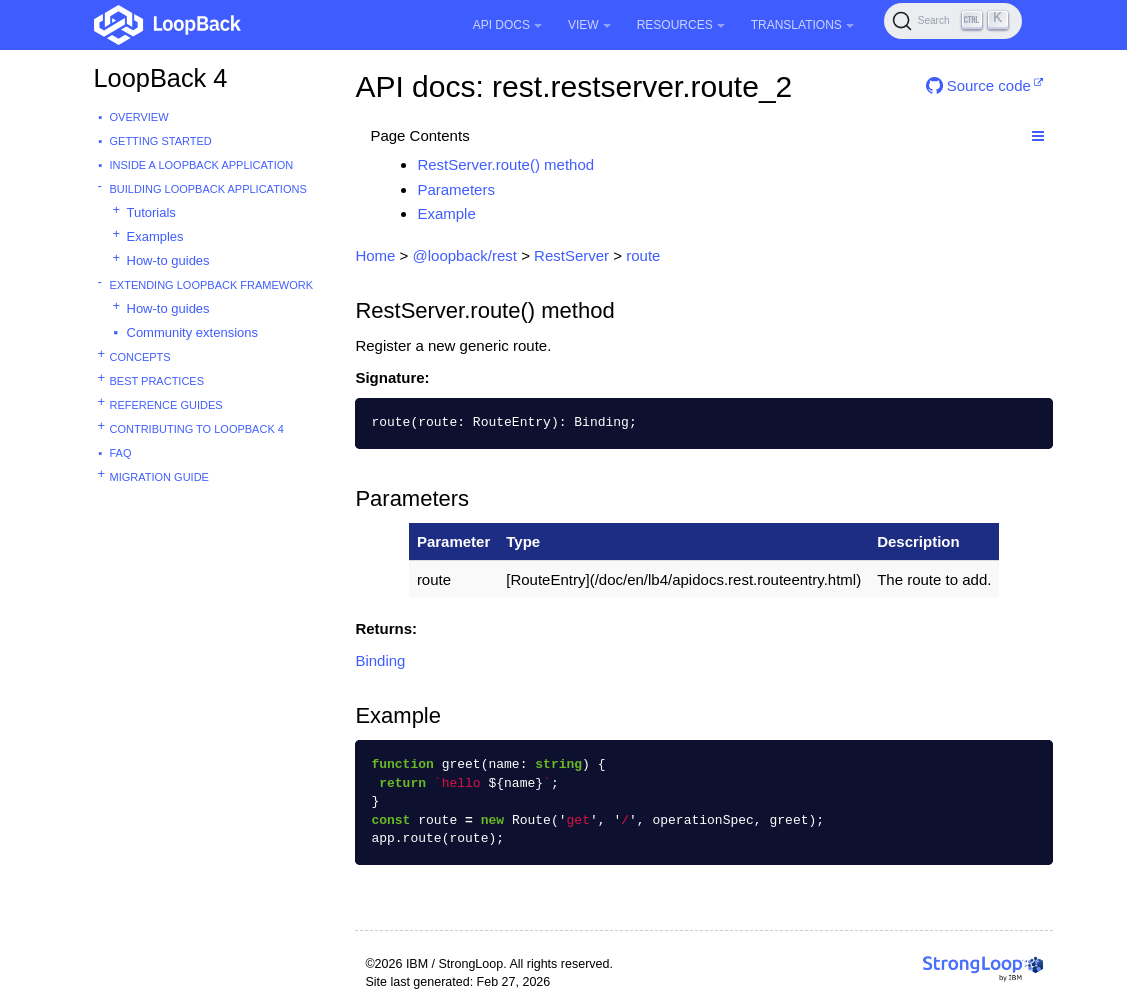 This screenshot has width=1127, height=1005. I want to click on route, so click(643, 255).